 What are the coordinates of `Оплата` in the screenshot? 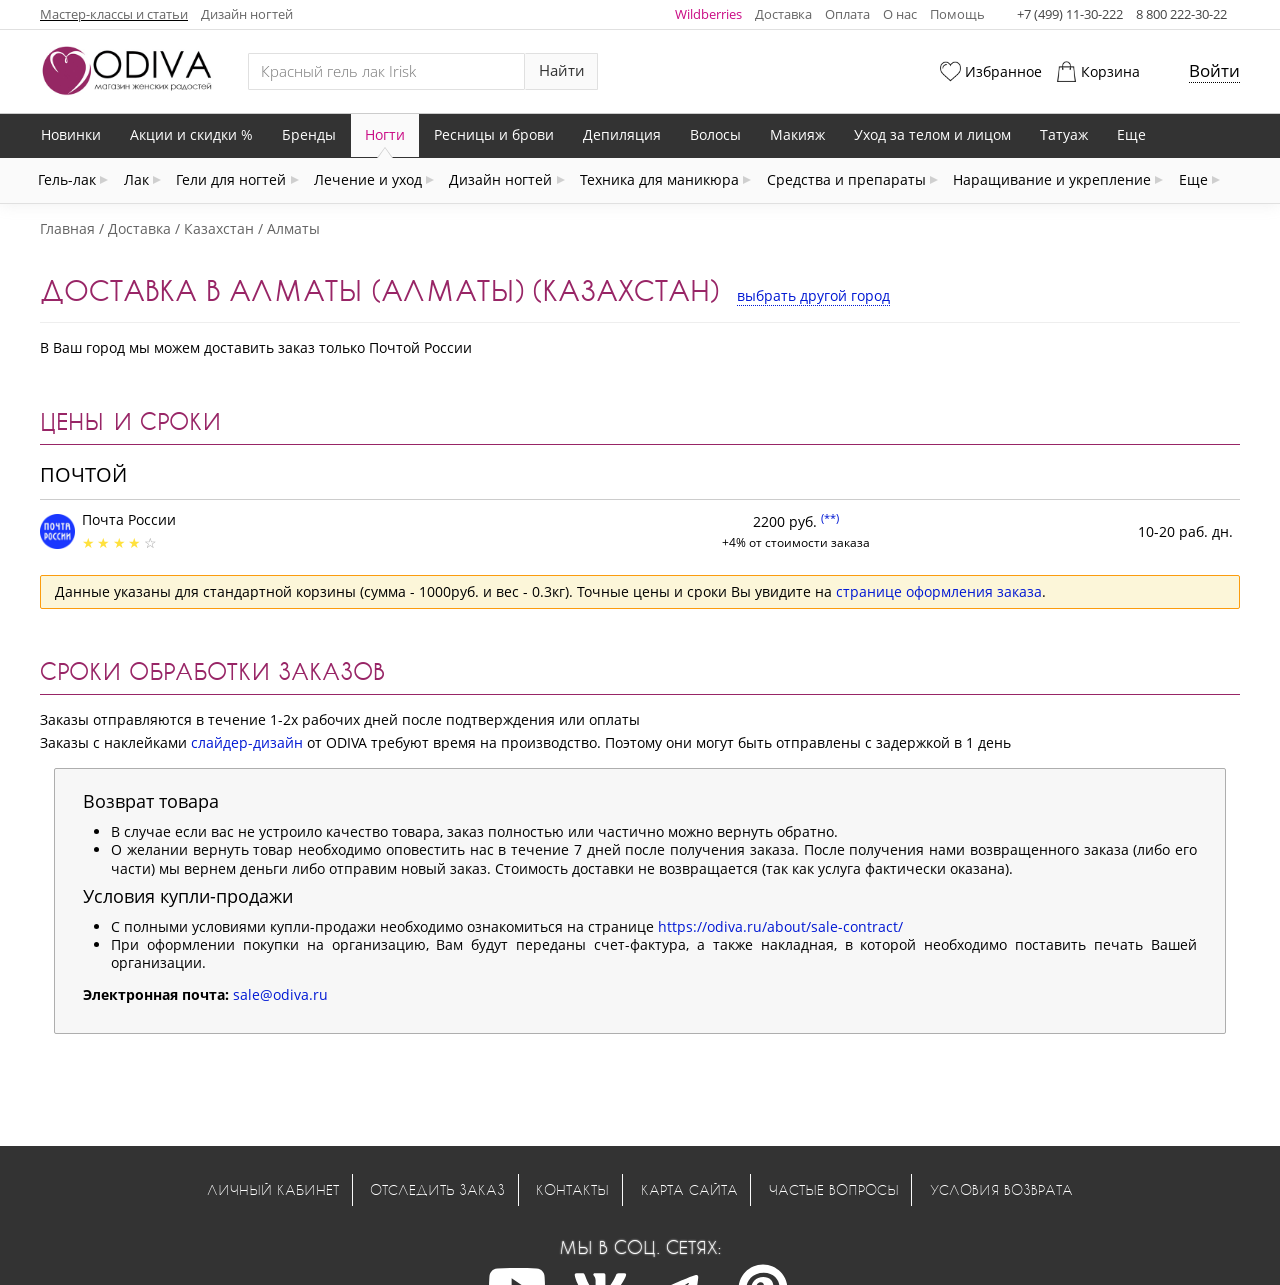 It's located at (847, 14).